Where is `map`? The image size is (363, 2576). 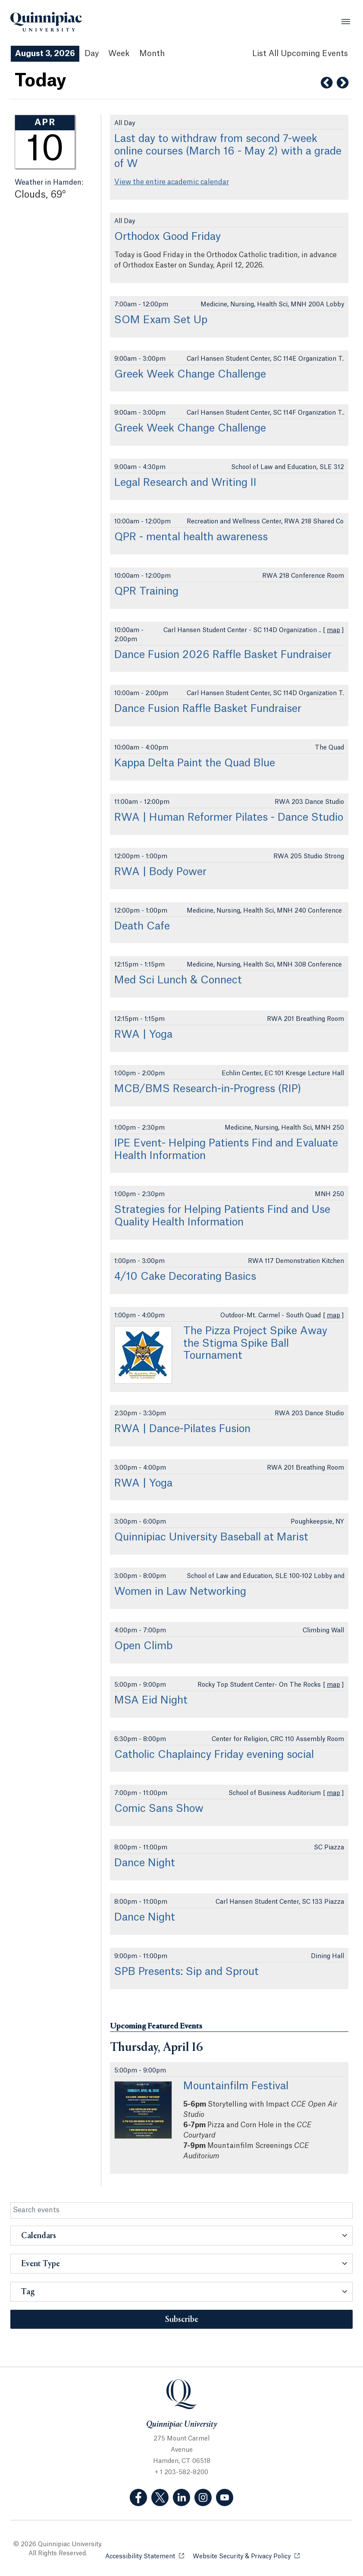
map is located at coordinates (333, 630).